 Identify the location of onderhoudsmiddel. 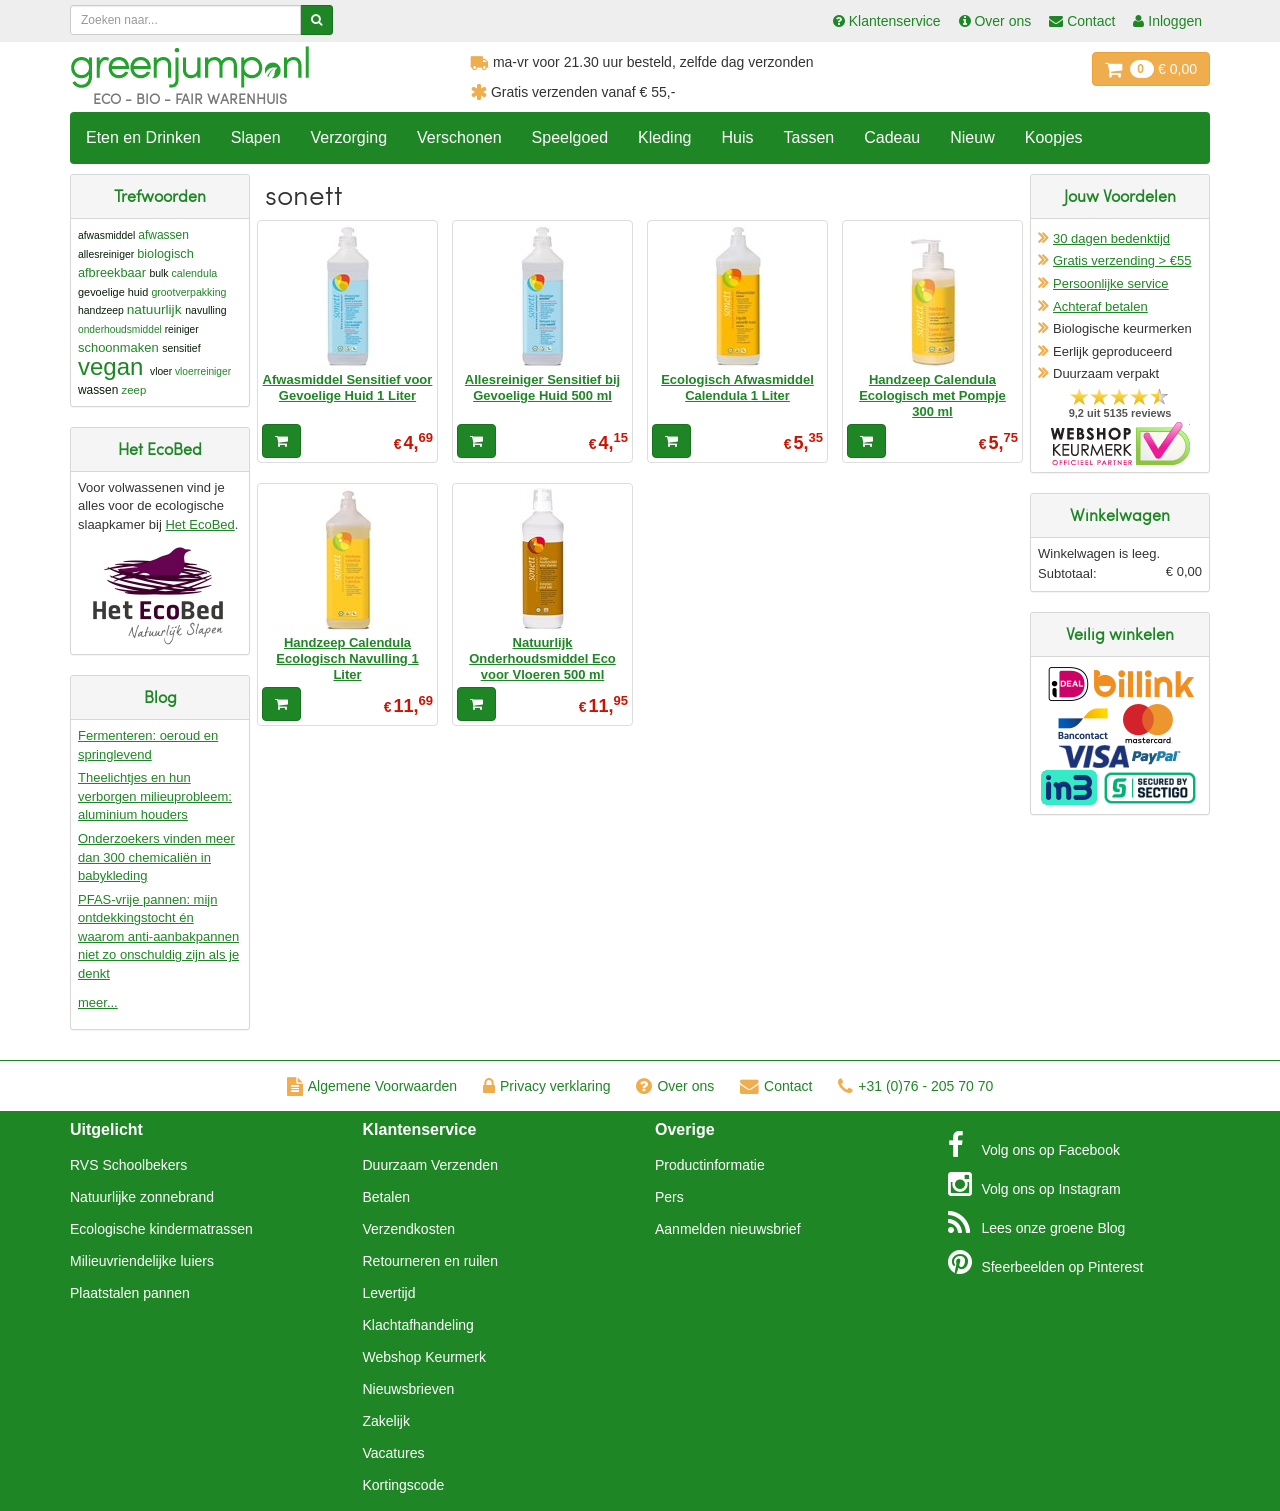
(120, 329).